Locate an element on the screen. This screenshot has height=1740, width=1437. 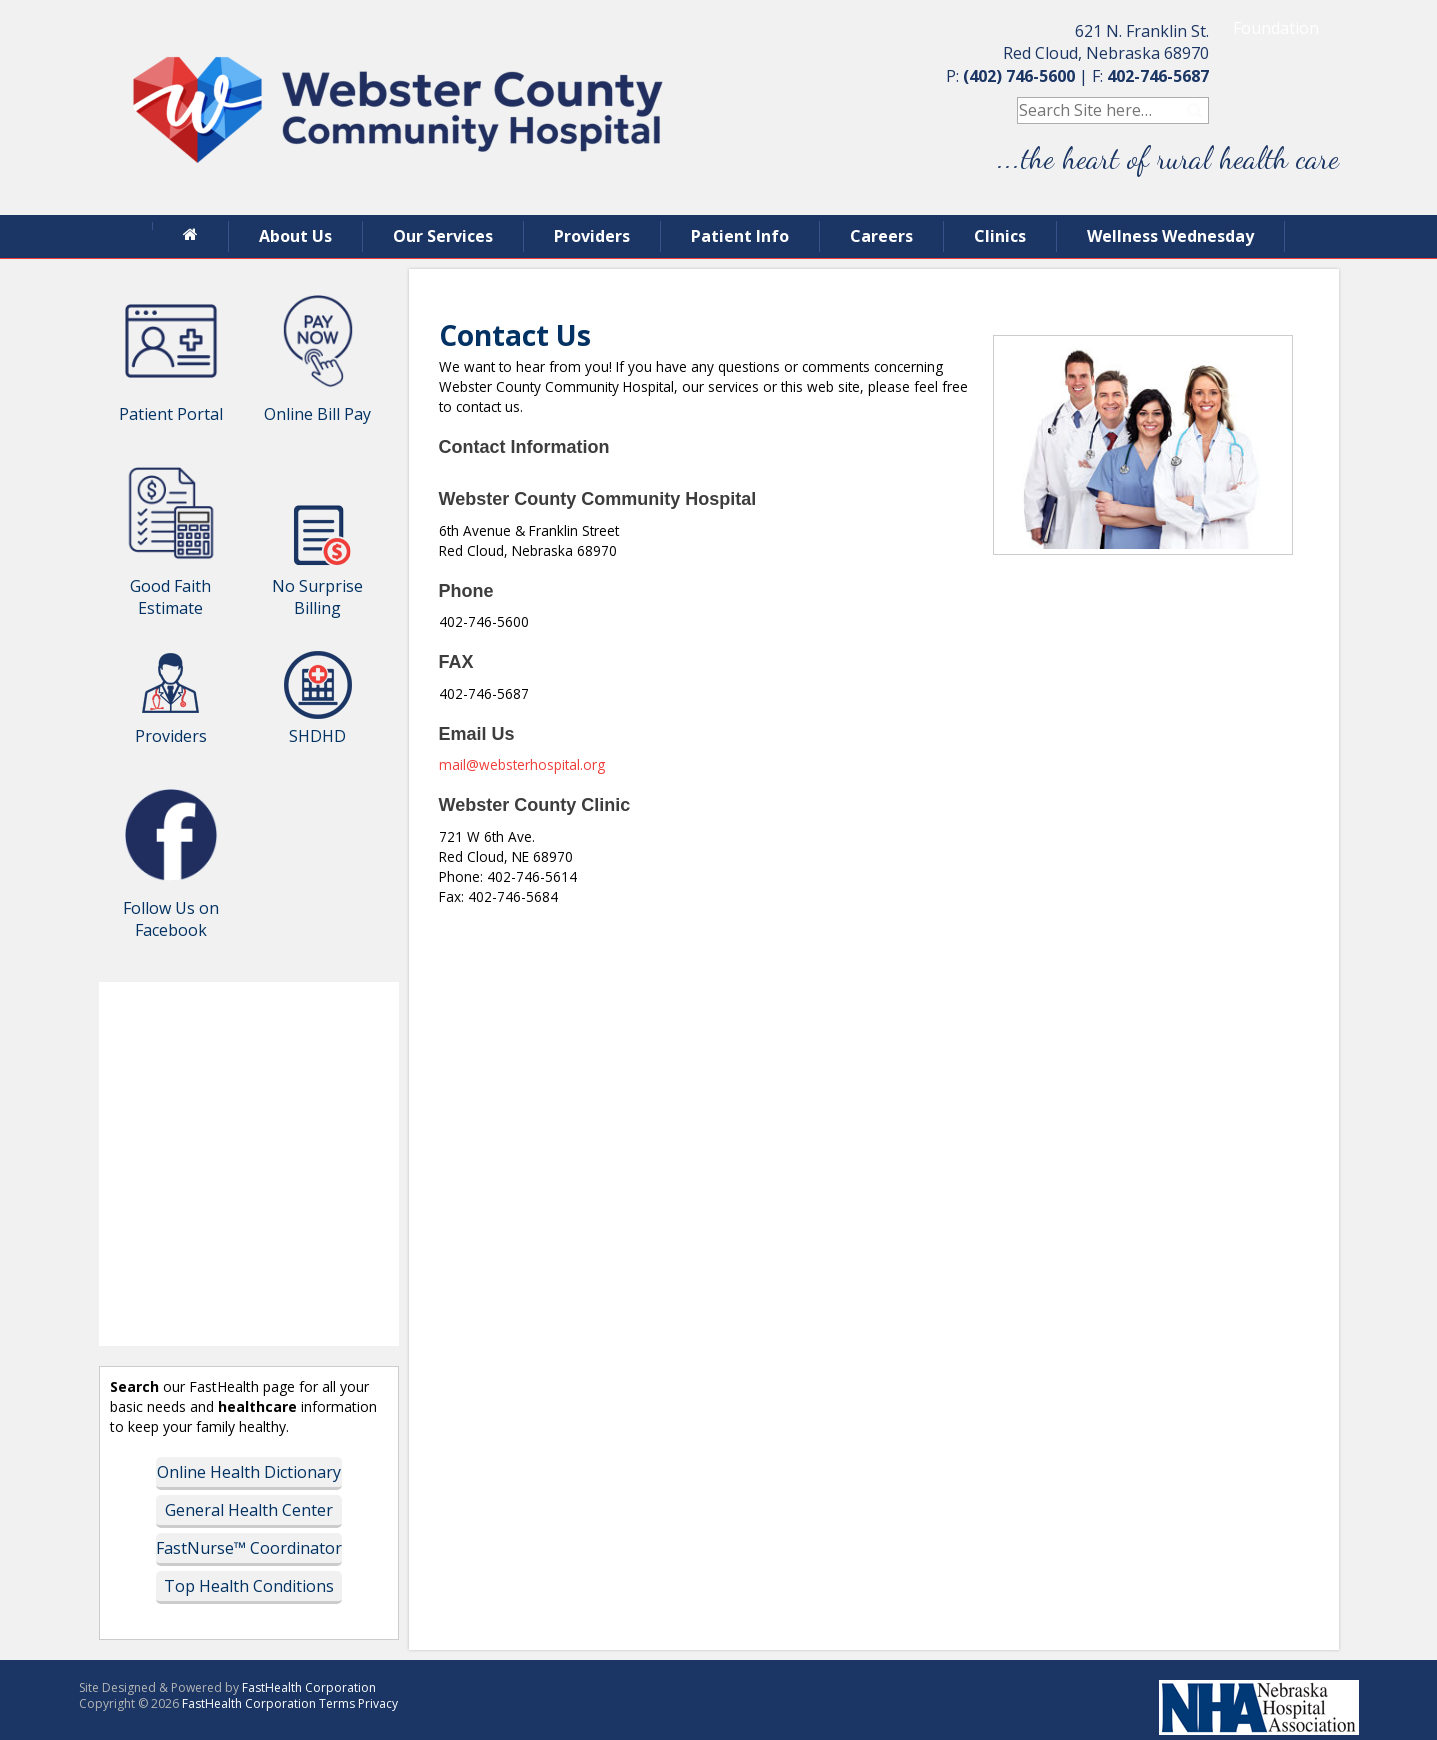
Patient Info is located at coordinates (740, 236).